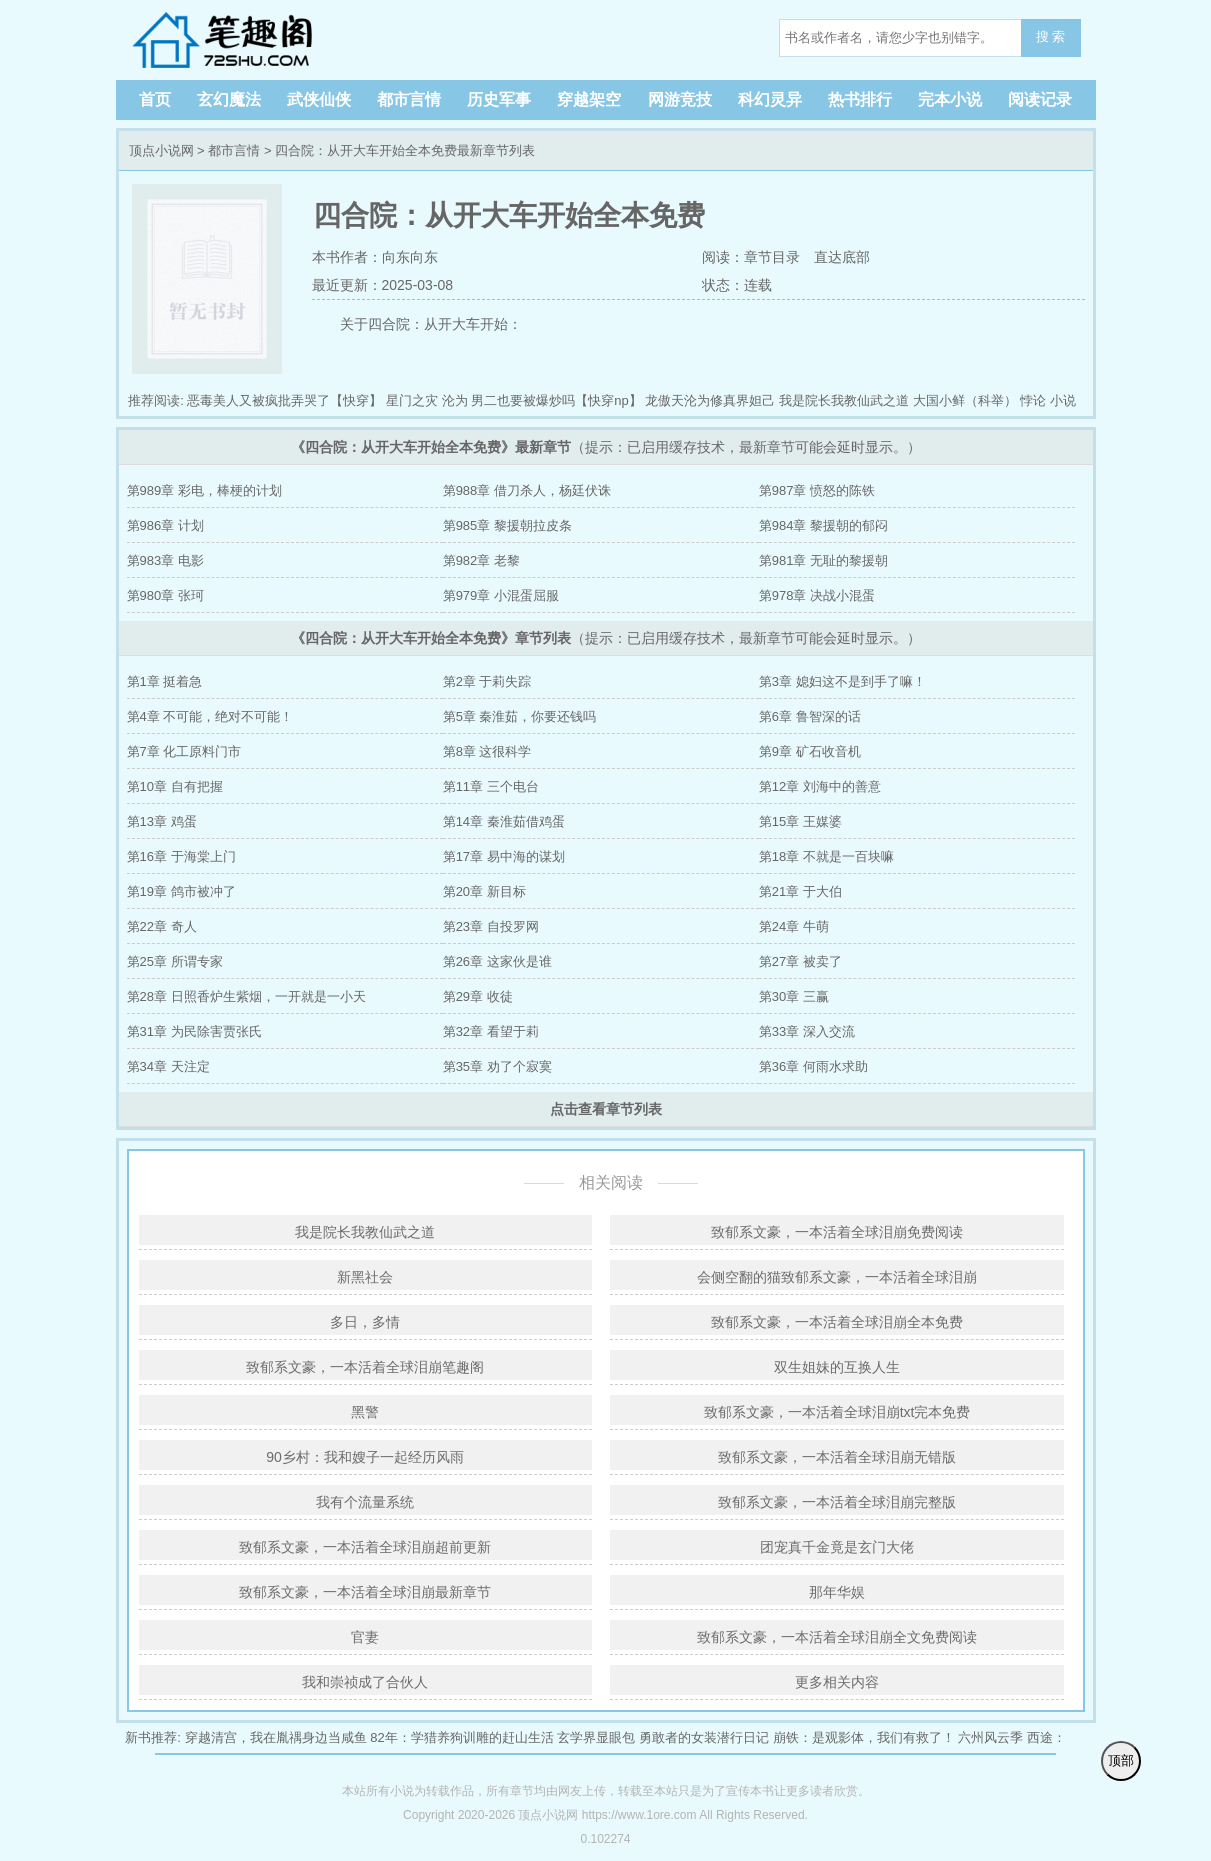 Image resolution: width=1211 pixels, height=1861 pixels. Describe the element at coordinates (800, 891) in the screenshot. I see `第21章 于大伯` at that location.